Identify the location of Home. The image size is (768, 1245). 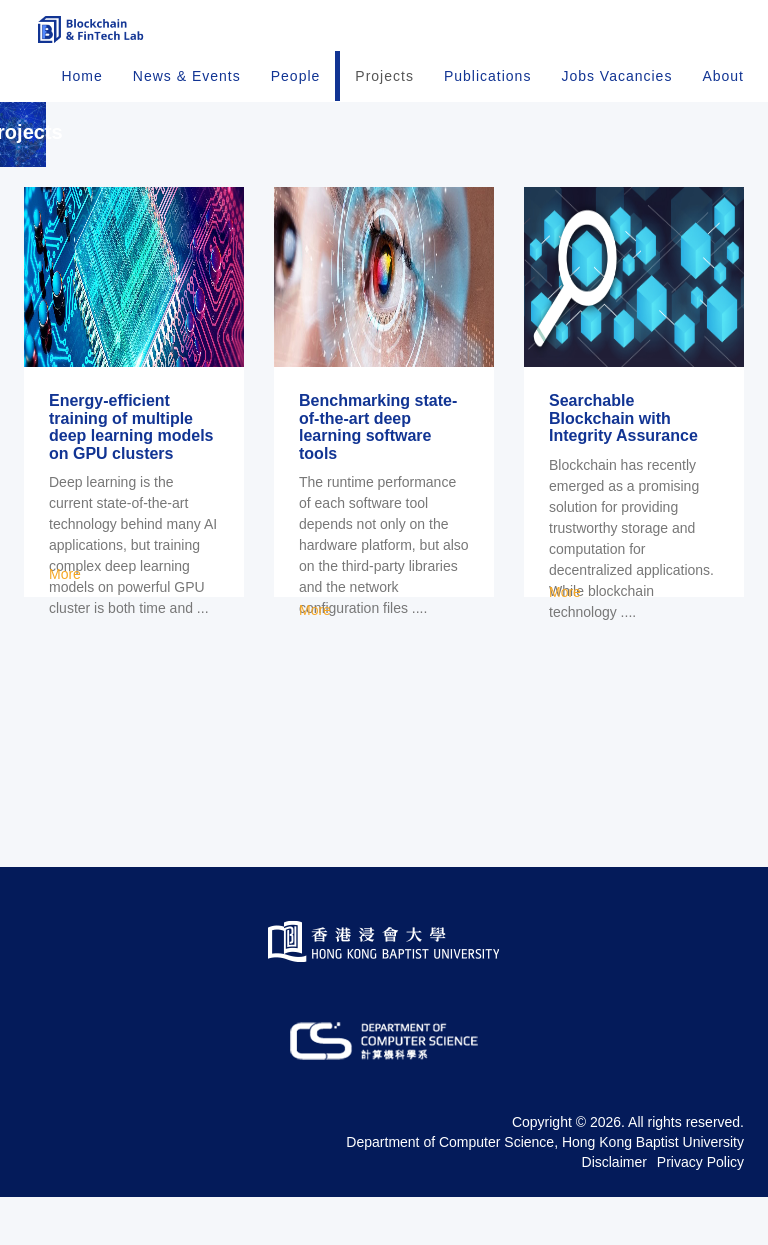
(81, 100).